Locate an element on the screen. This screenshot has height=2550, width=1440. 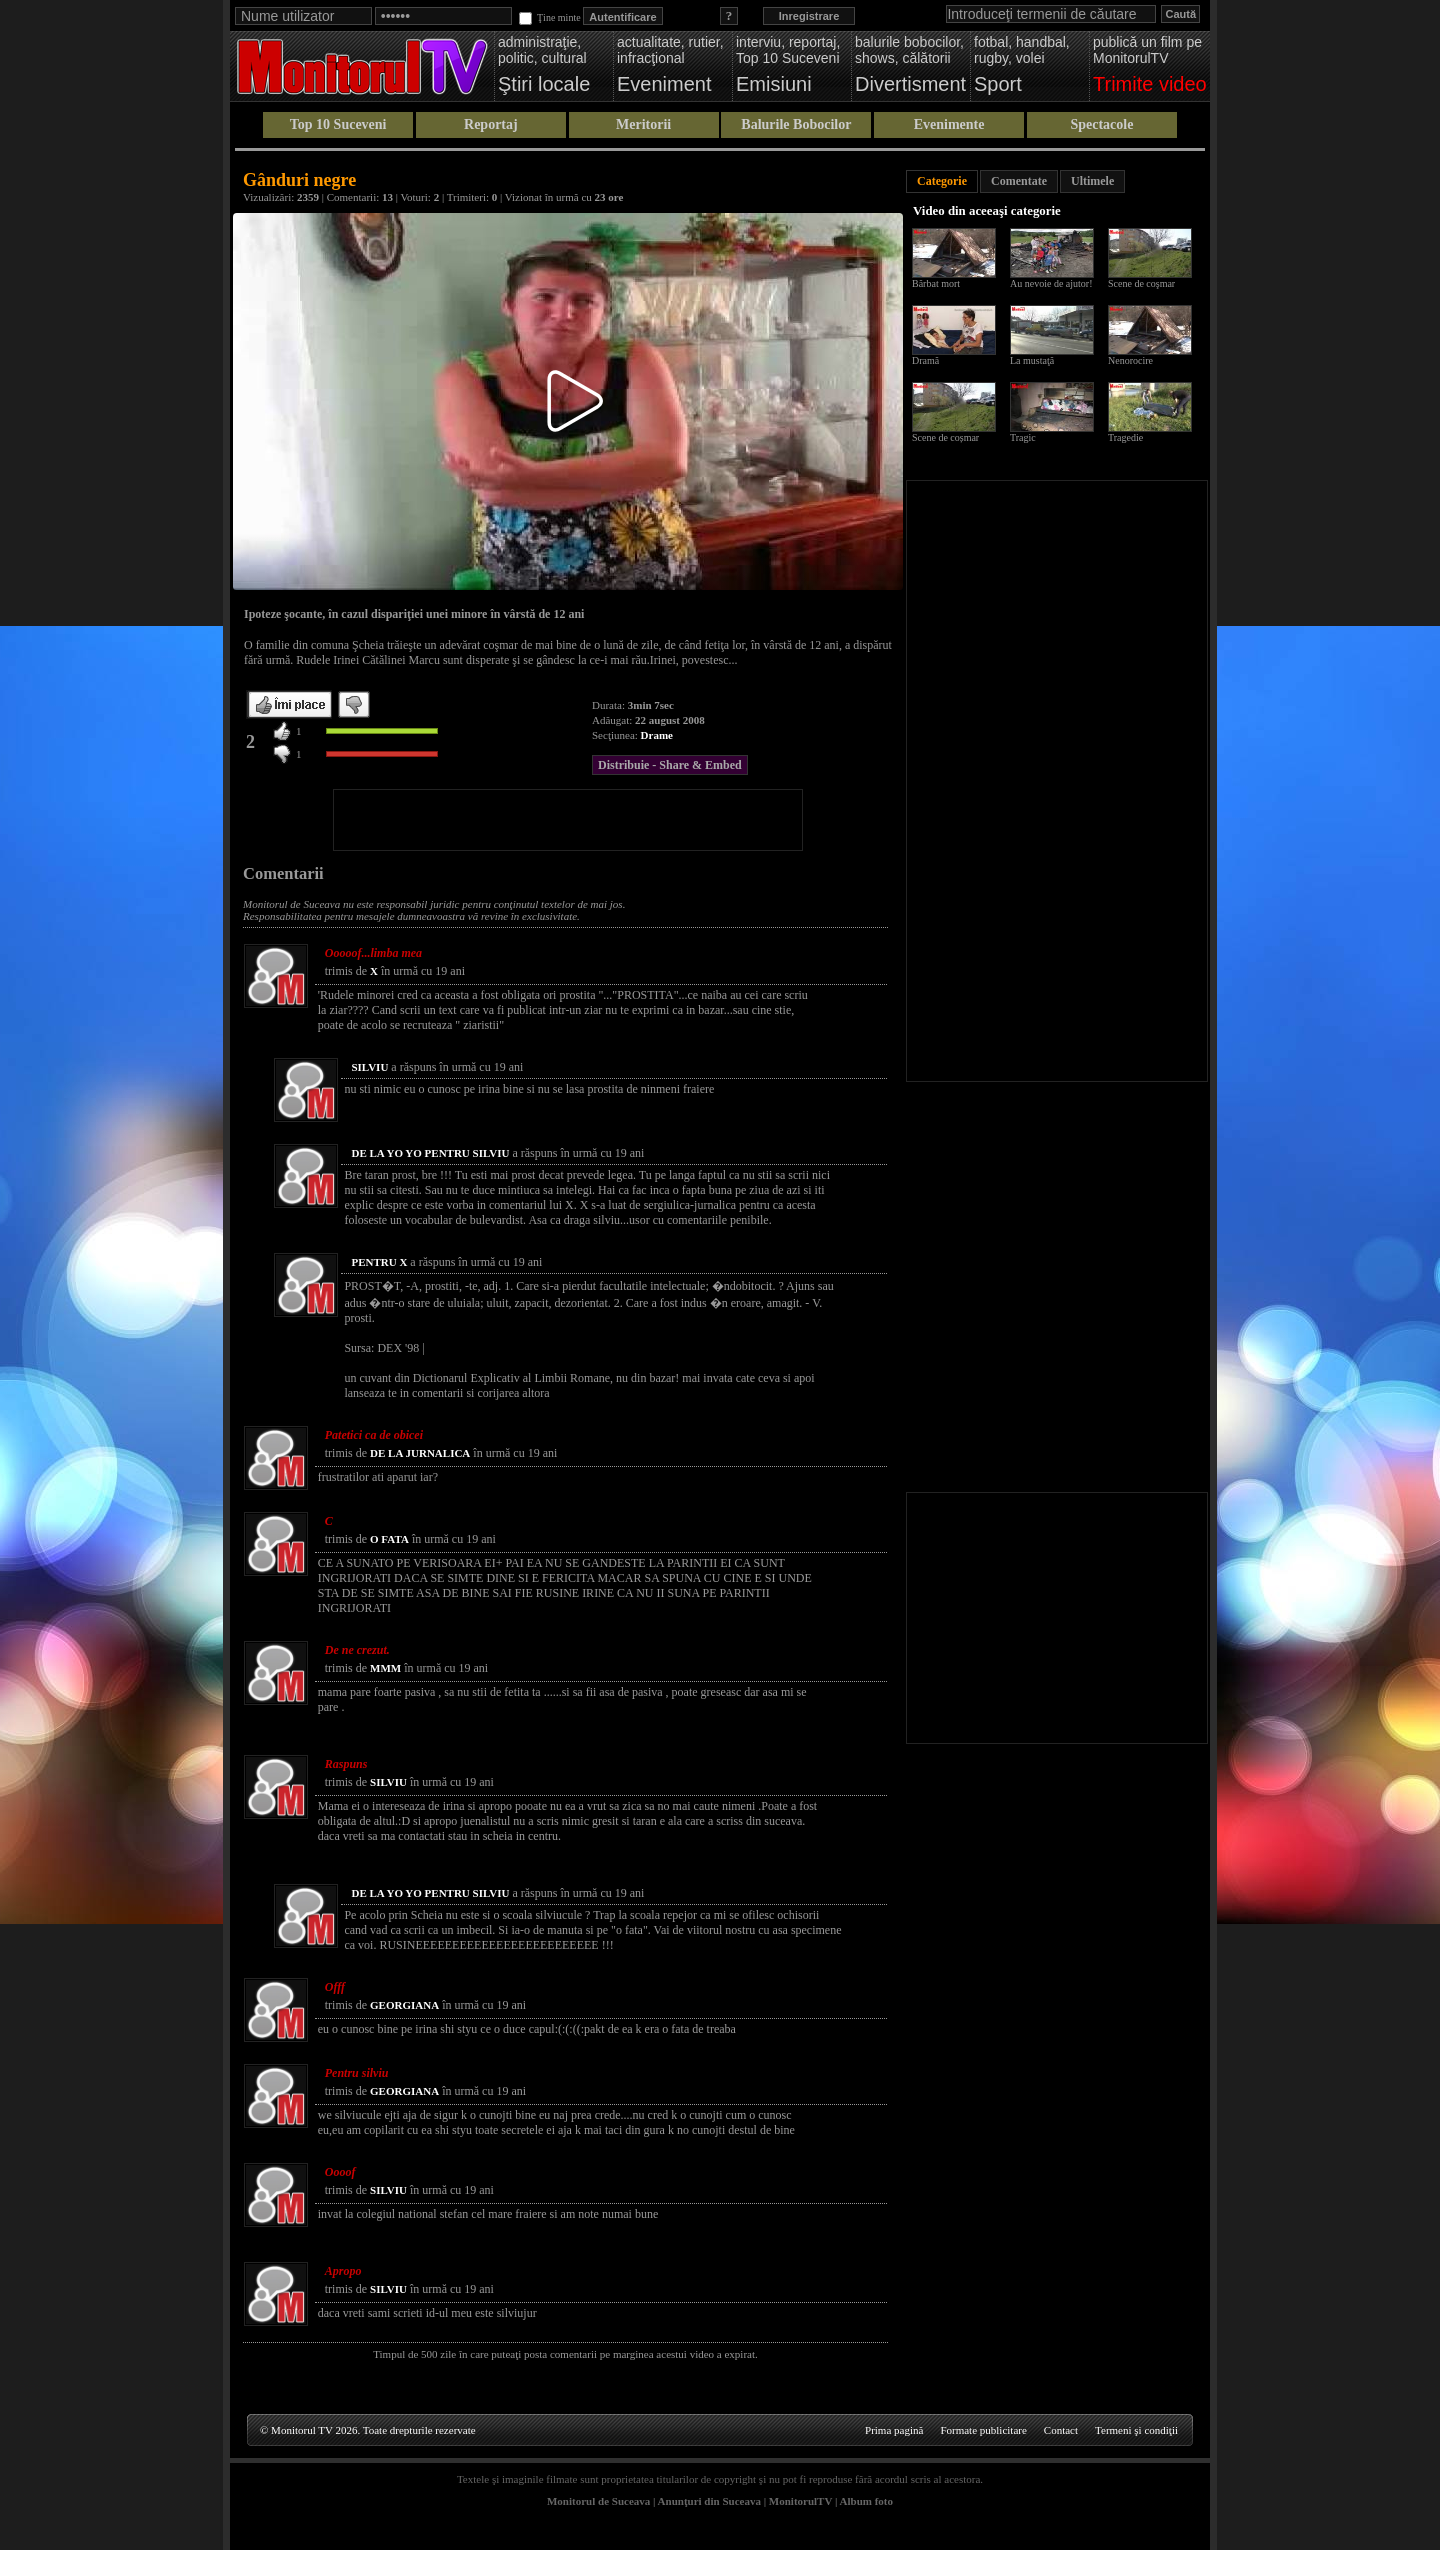
Scene de coşmar is located at coordinates (1141, 283).